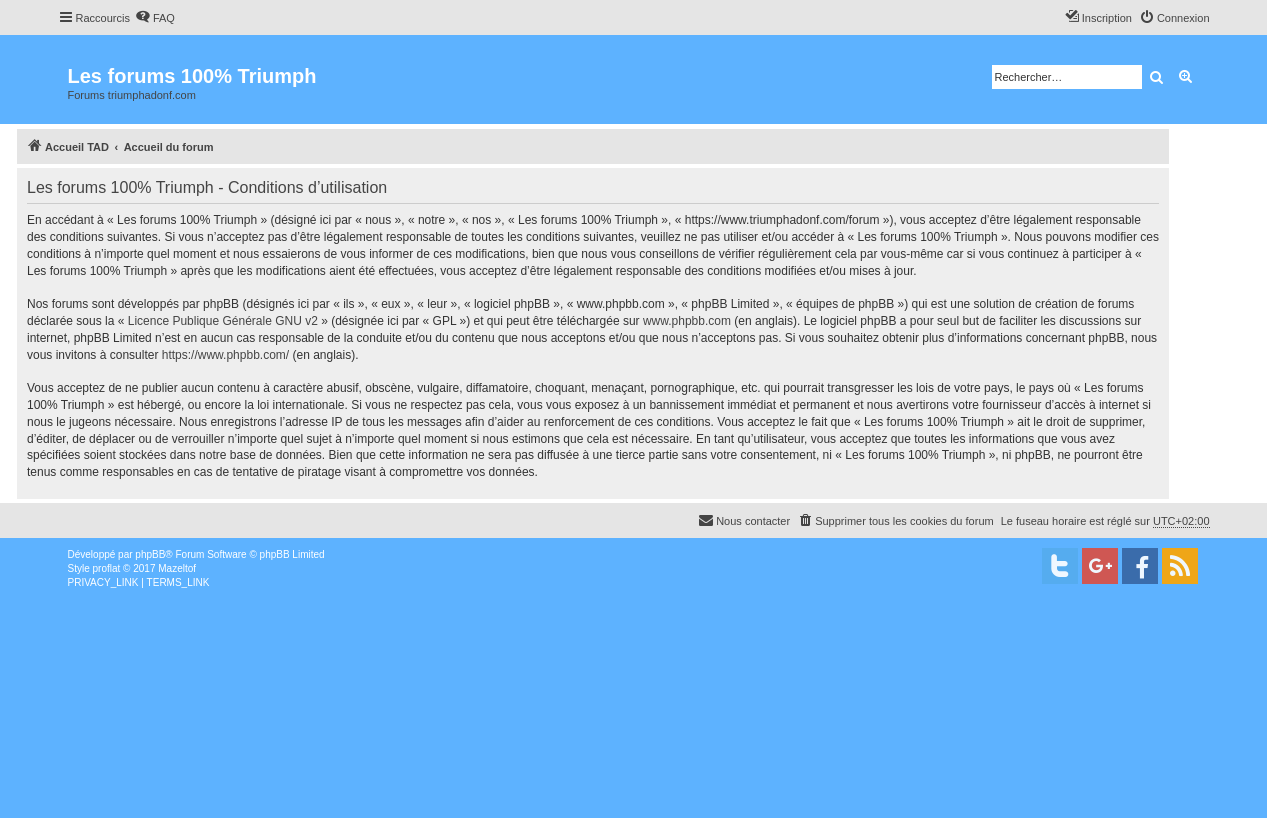  I want to click on Licence Publique Générale GNU v2, so click(223, 321).